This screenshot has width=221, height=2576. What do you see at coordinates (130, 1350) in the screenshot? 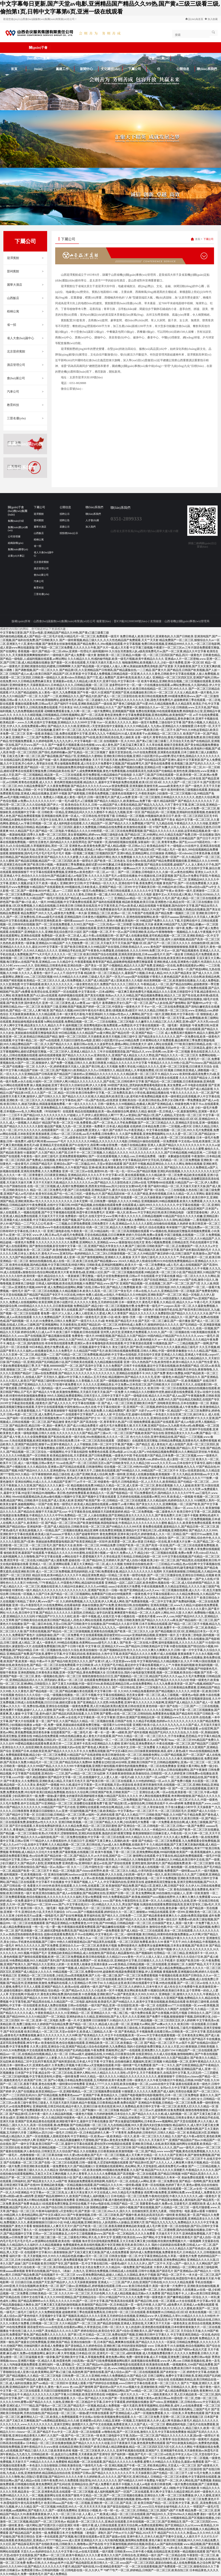
I see `久久精品国产99国产毛片,欧美日韩在线视频免费观看,日韩久久网站,中国一级特黄录像播放` at bounding box center [130, 1350].